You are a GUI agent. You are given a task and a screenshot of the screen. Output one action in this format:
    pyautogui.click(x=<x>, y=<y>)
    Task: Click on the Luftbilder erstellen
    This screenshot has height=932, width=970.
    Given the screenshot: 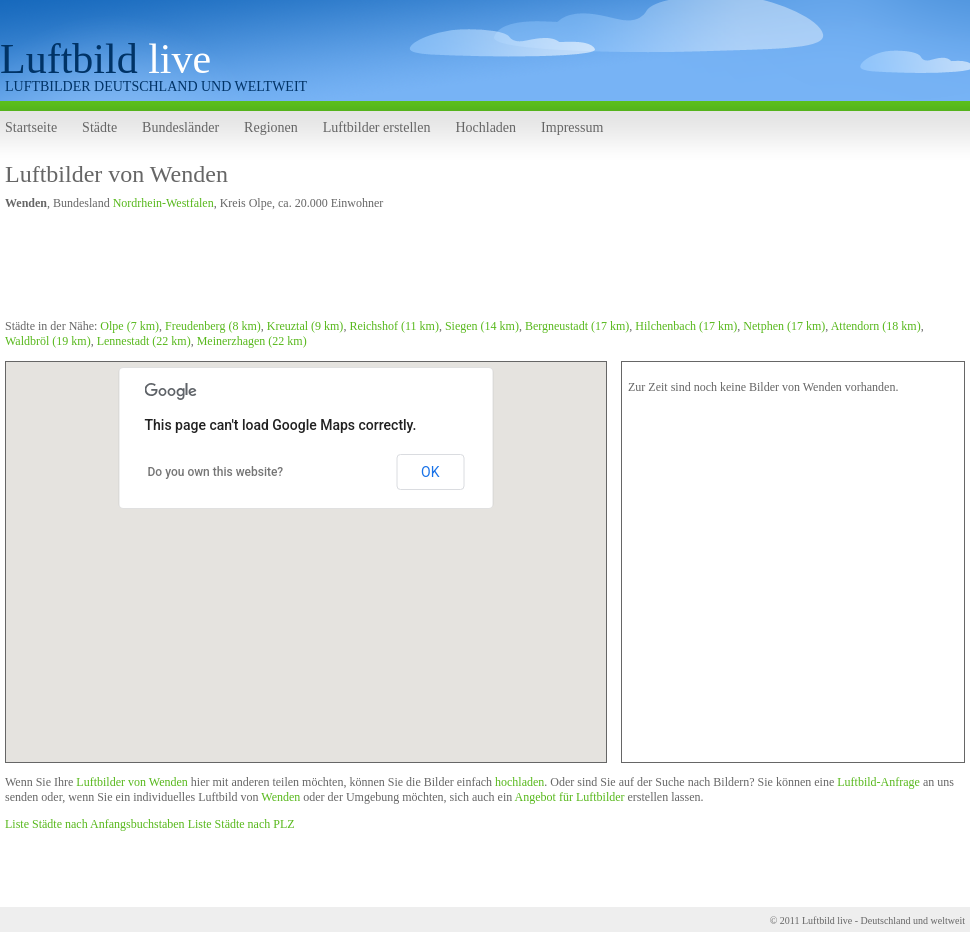 What is the action you would take?
    pyautogui.click(x=377, y=127)
    